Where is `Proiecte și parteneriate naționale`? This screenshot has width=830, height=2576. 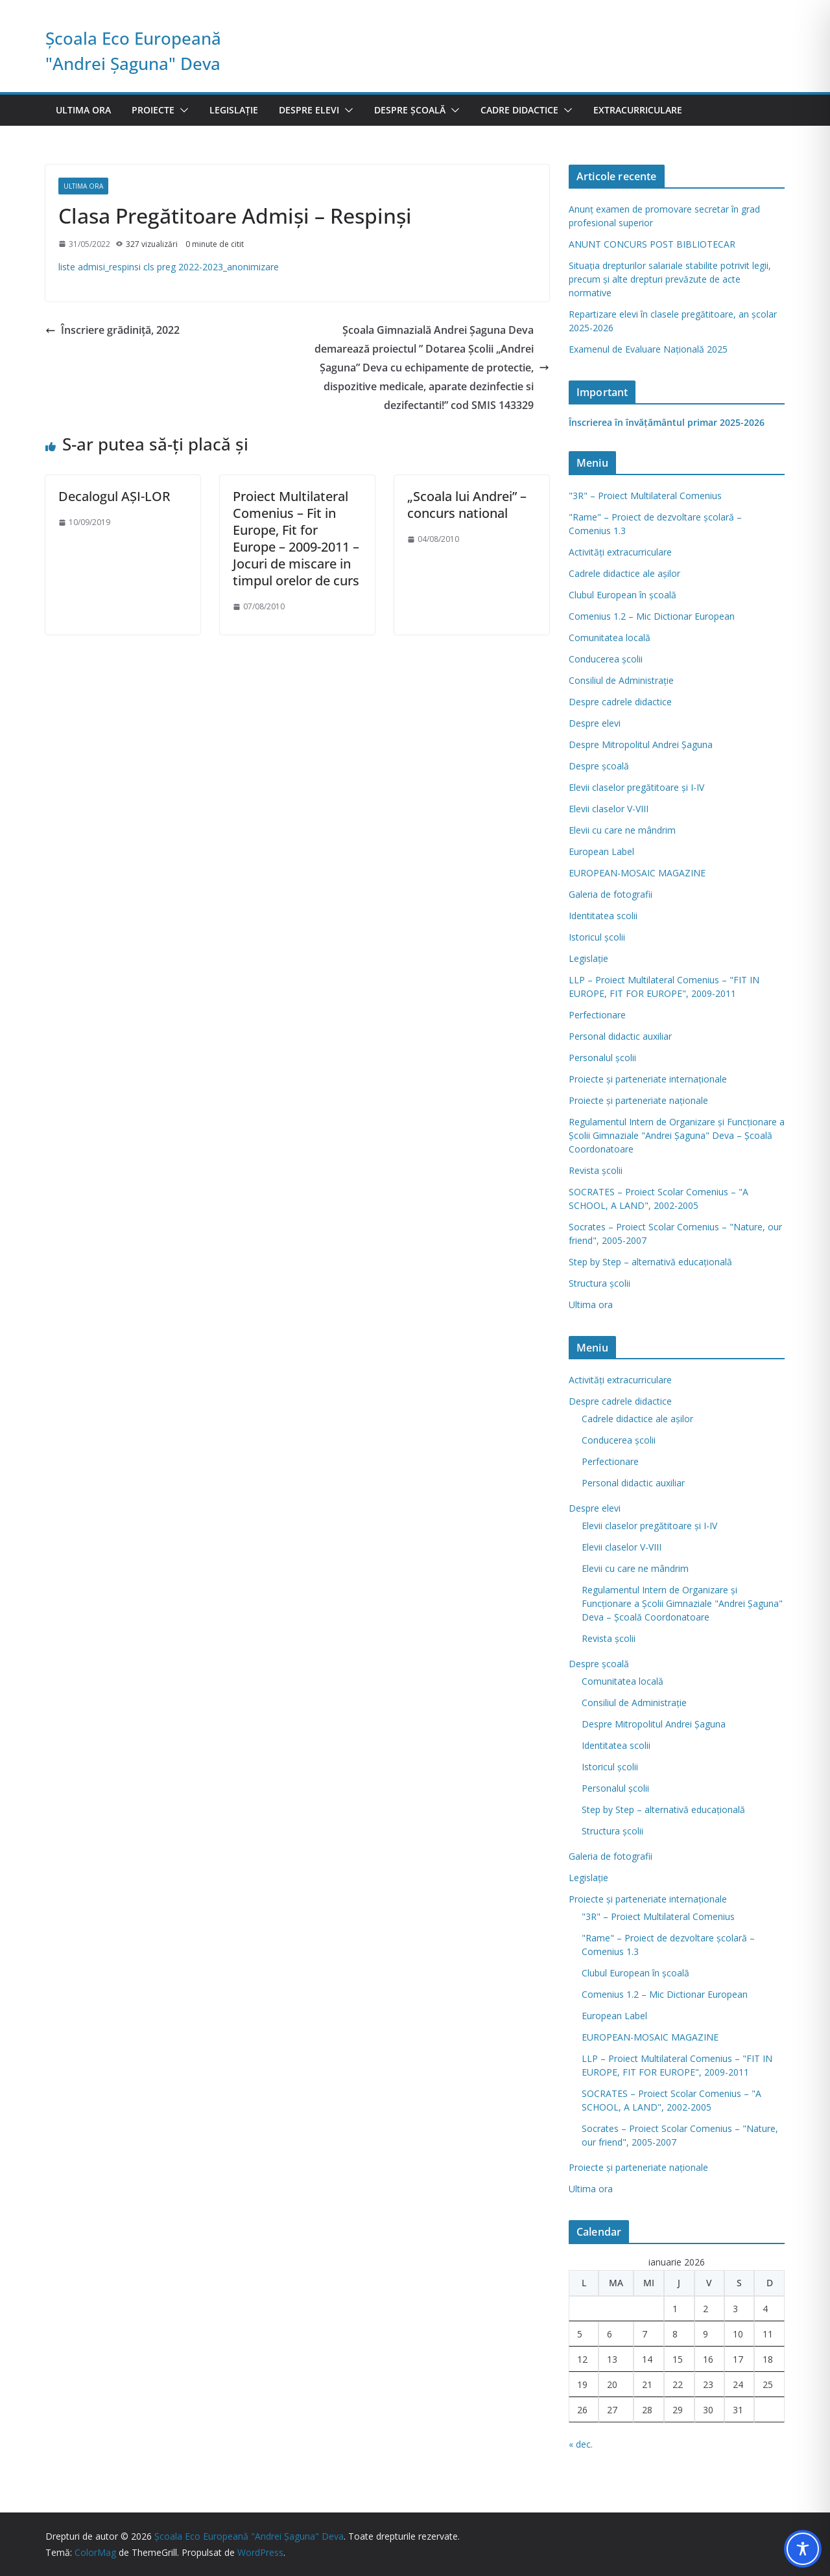
Proiecte și parteneriate naționale is located at coordinates (638, 1100).